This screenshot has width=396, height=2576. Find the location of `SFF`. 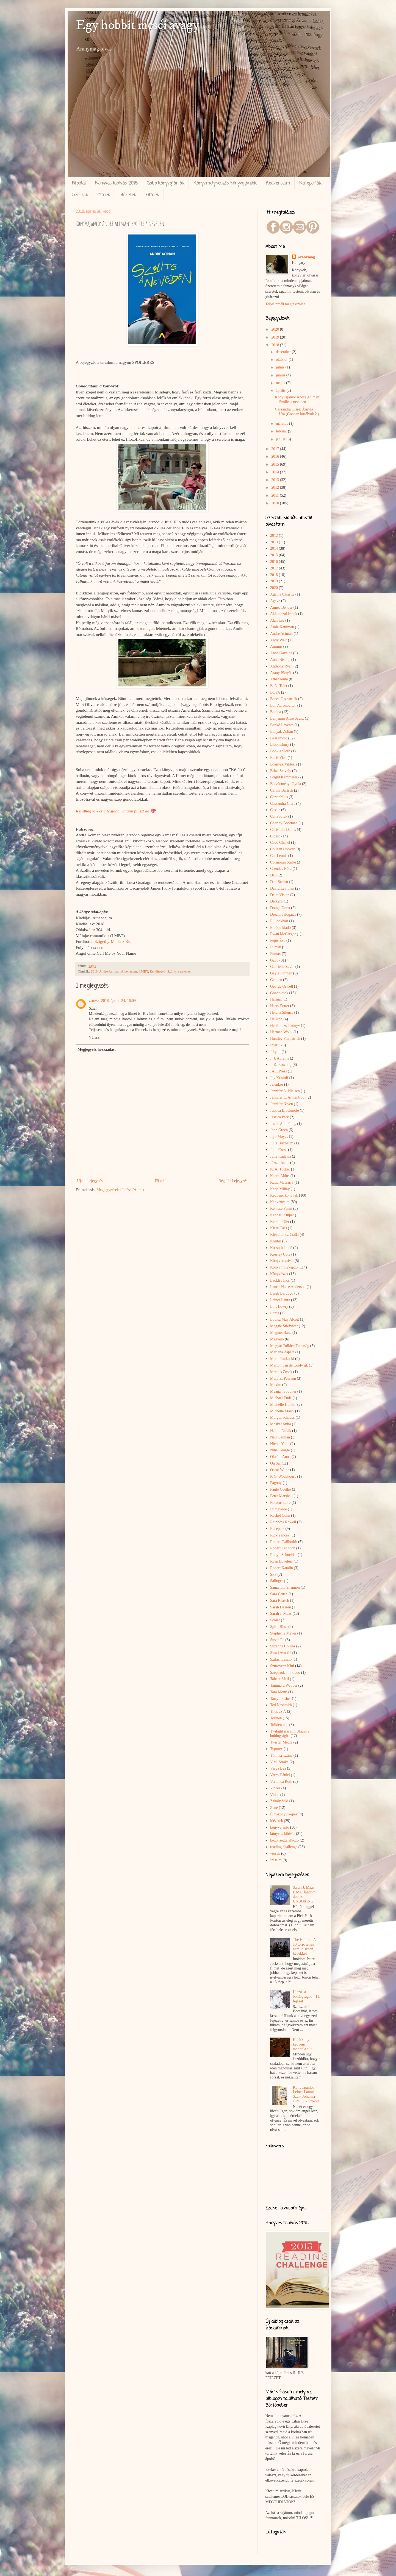

SFF is located at coordinates (273, 1574).